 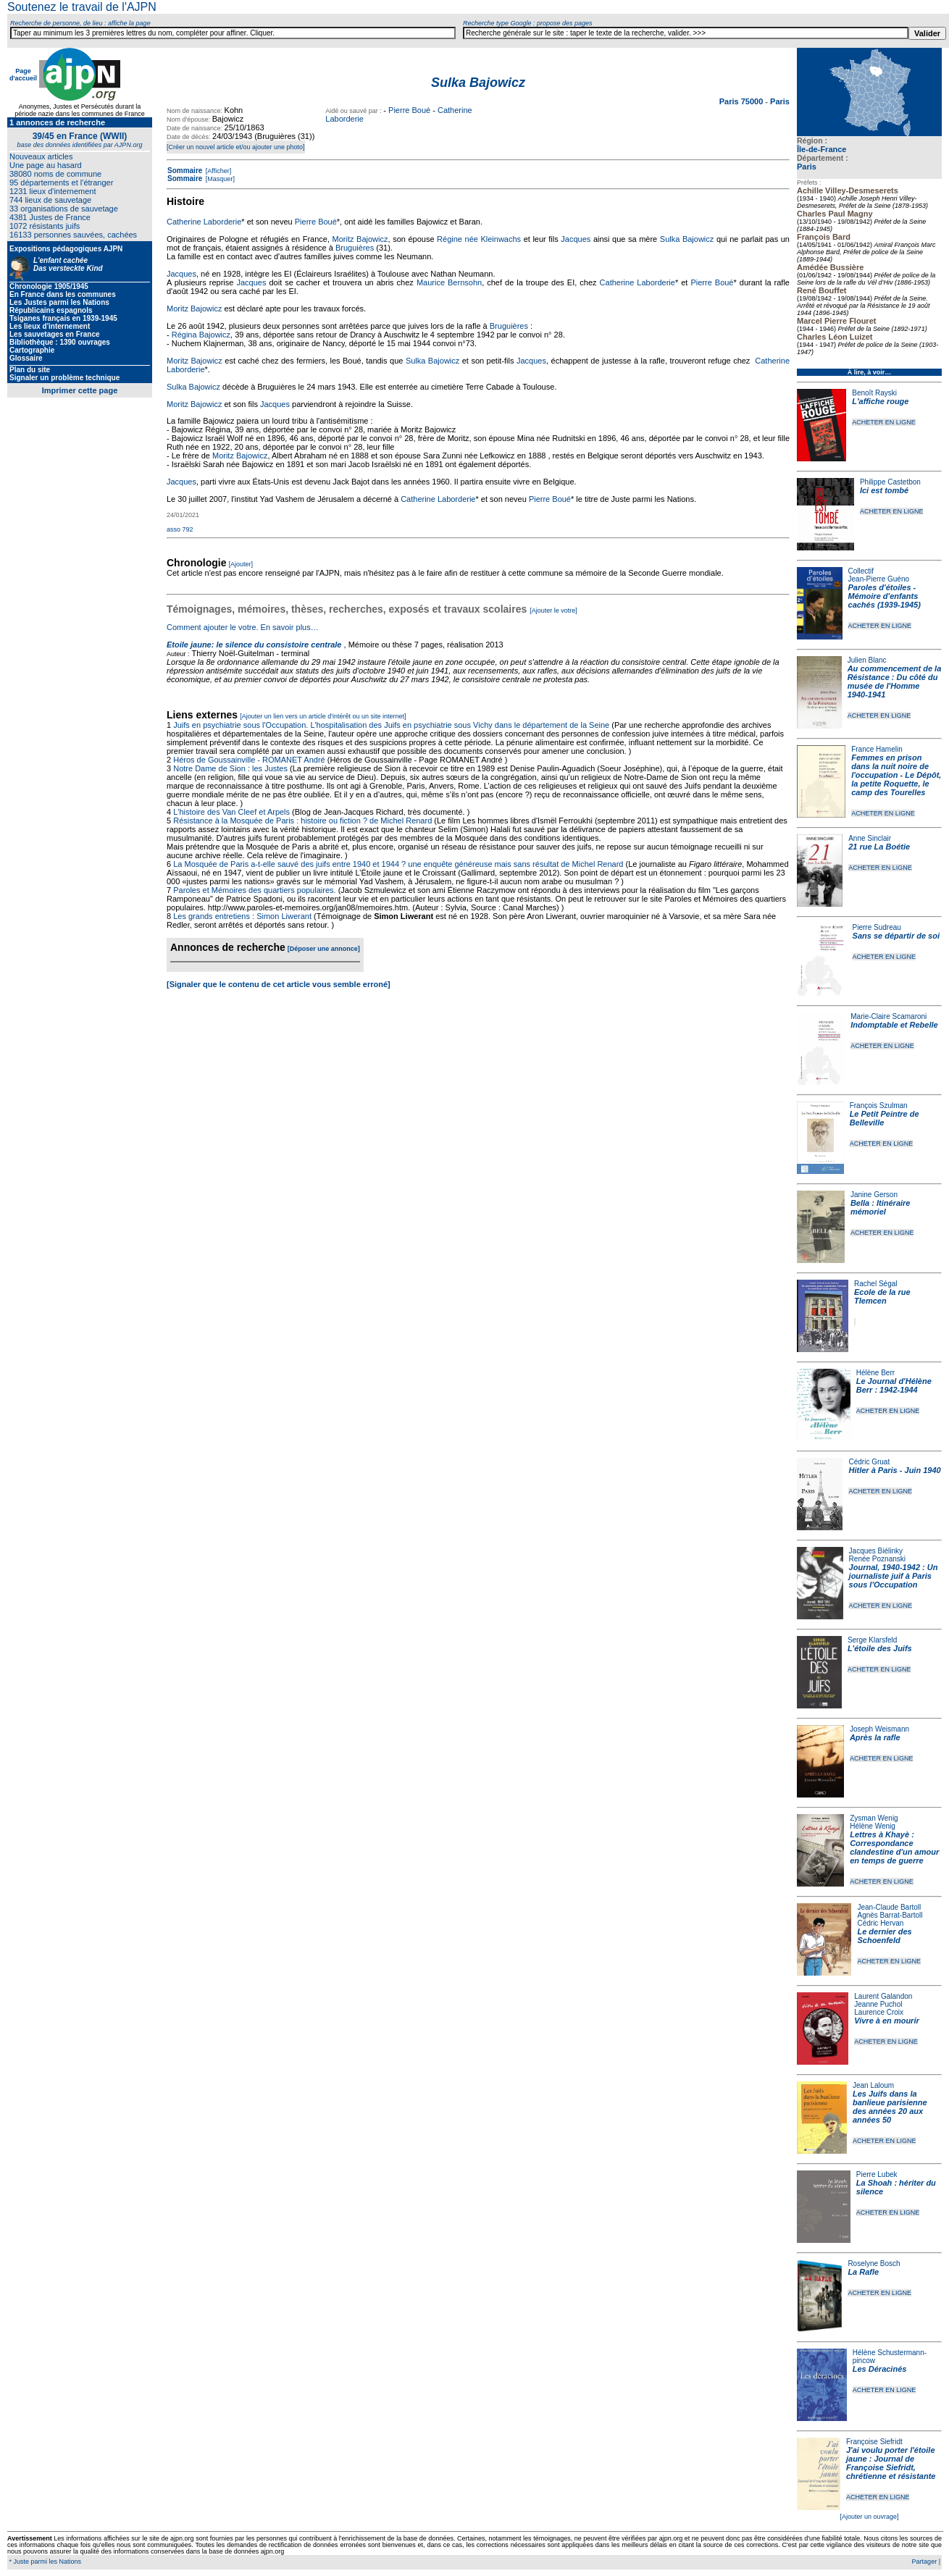 What do you see at coordinates (869, 838) in the screenshot?
I see `Anne Sinclair` at bounding box center [869, 838].